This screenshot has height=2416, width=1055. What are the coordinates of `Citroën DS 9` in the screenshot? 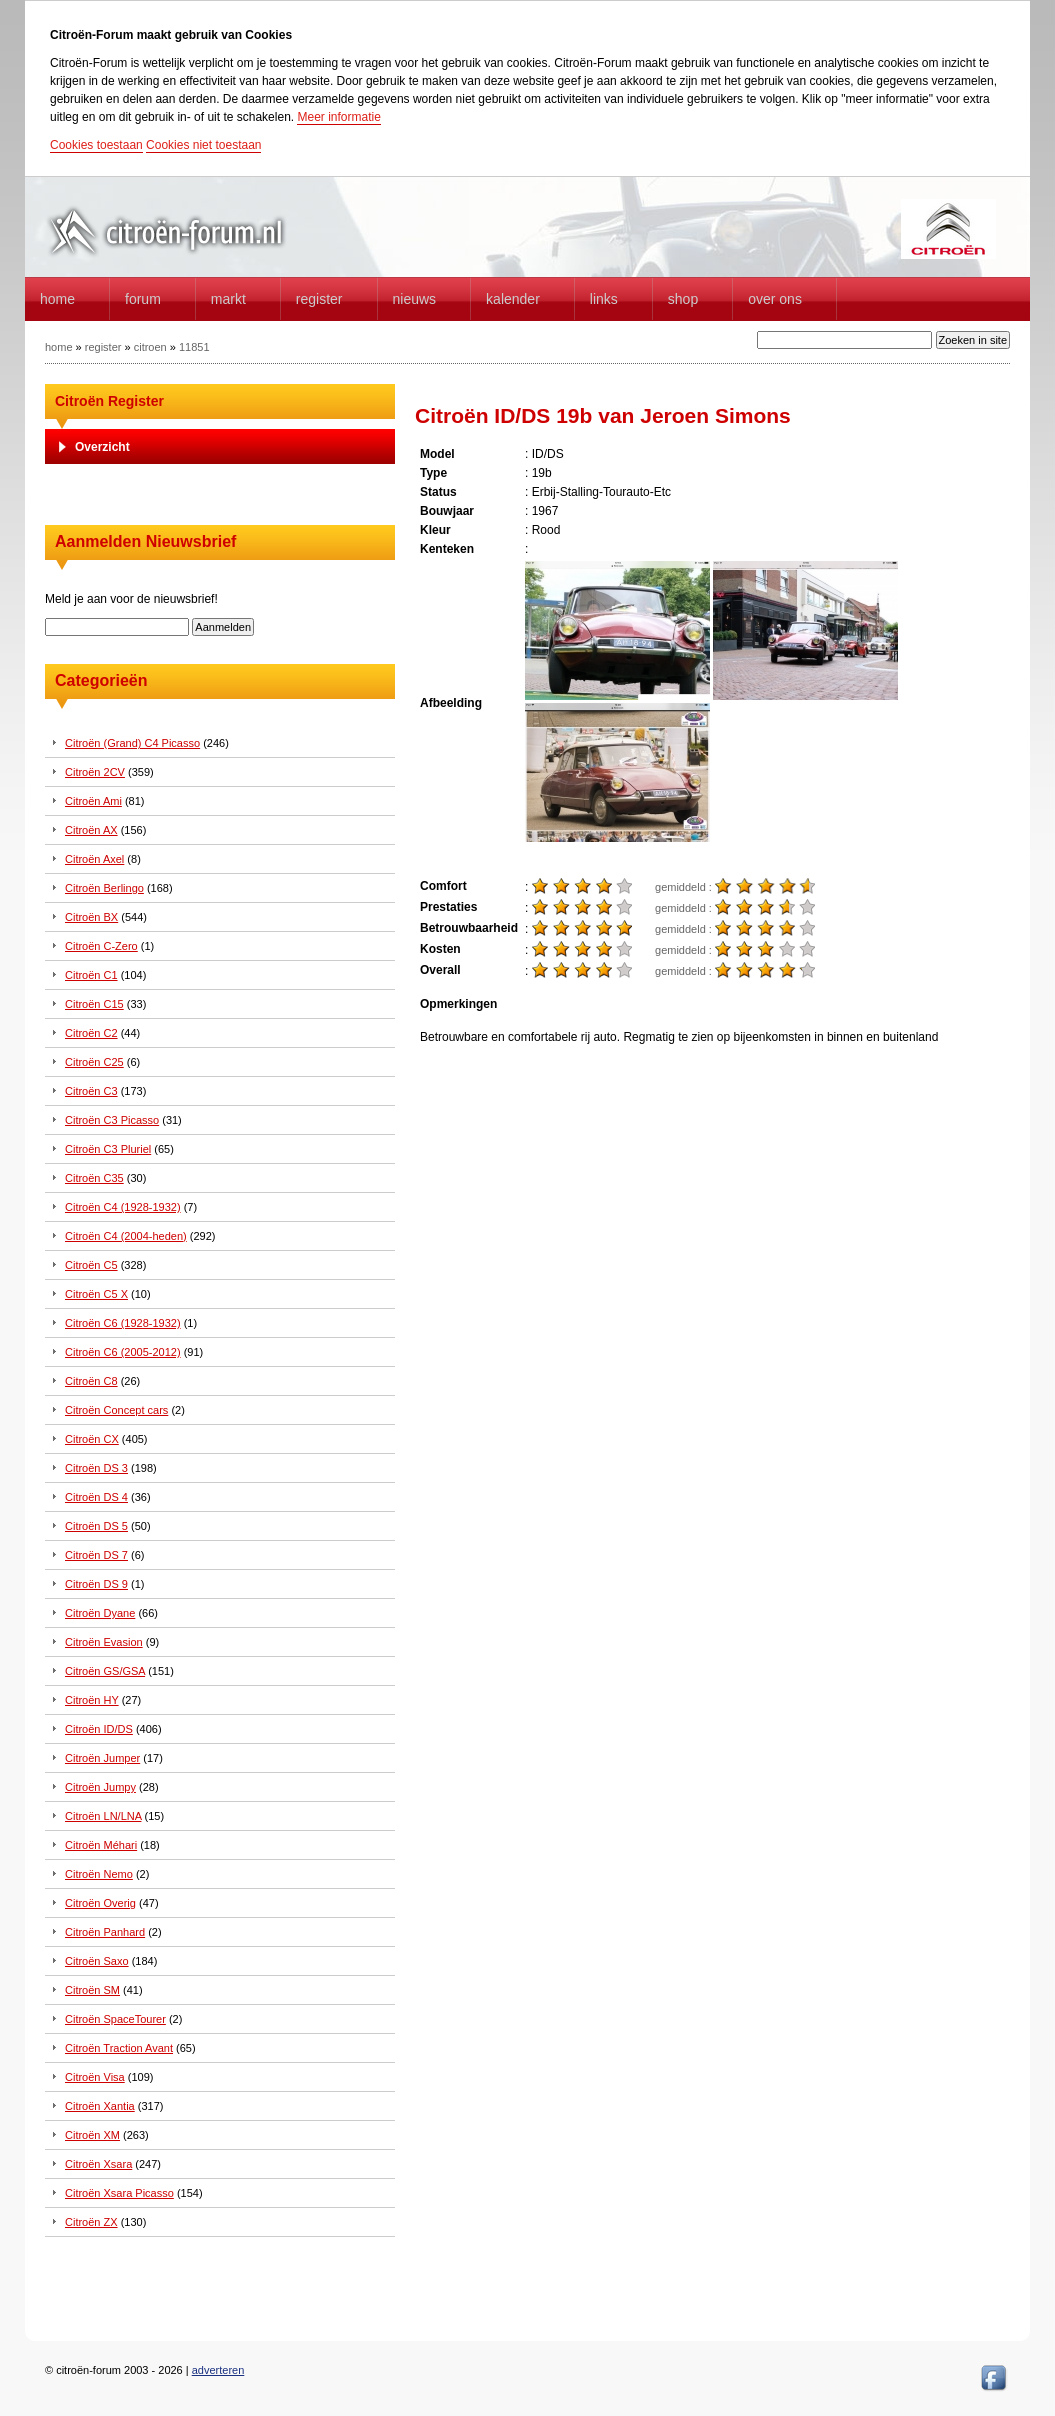 It's located at (96, 1584).